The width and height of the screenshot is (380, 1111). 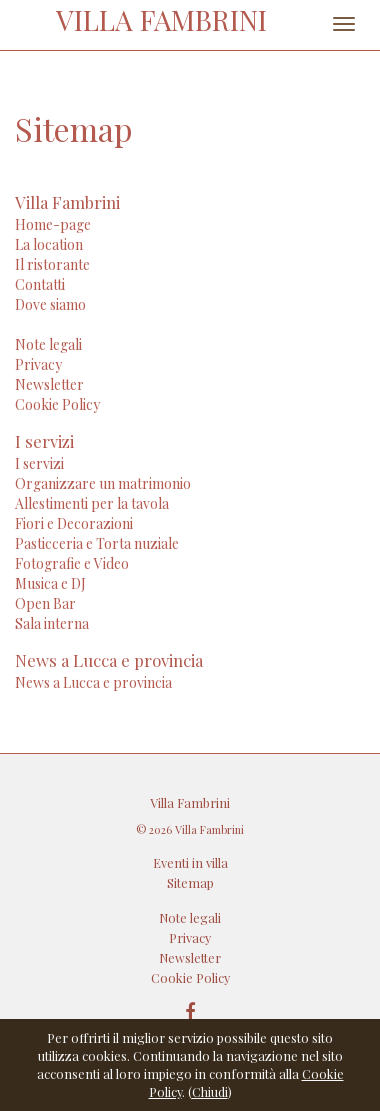 What do you see at coordinates (52, 623) in the screenshot?
I see `Sala interna` at bounding box center [52, 623].